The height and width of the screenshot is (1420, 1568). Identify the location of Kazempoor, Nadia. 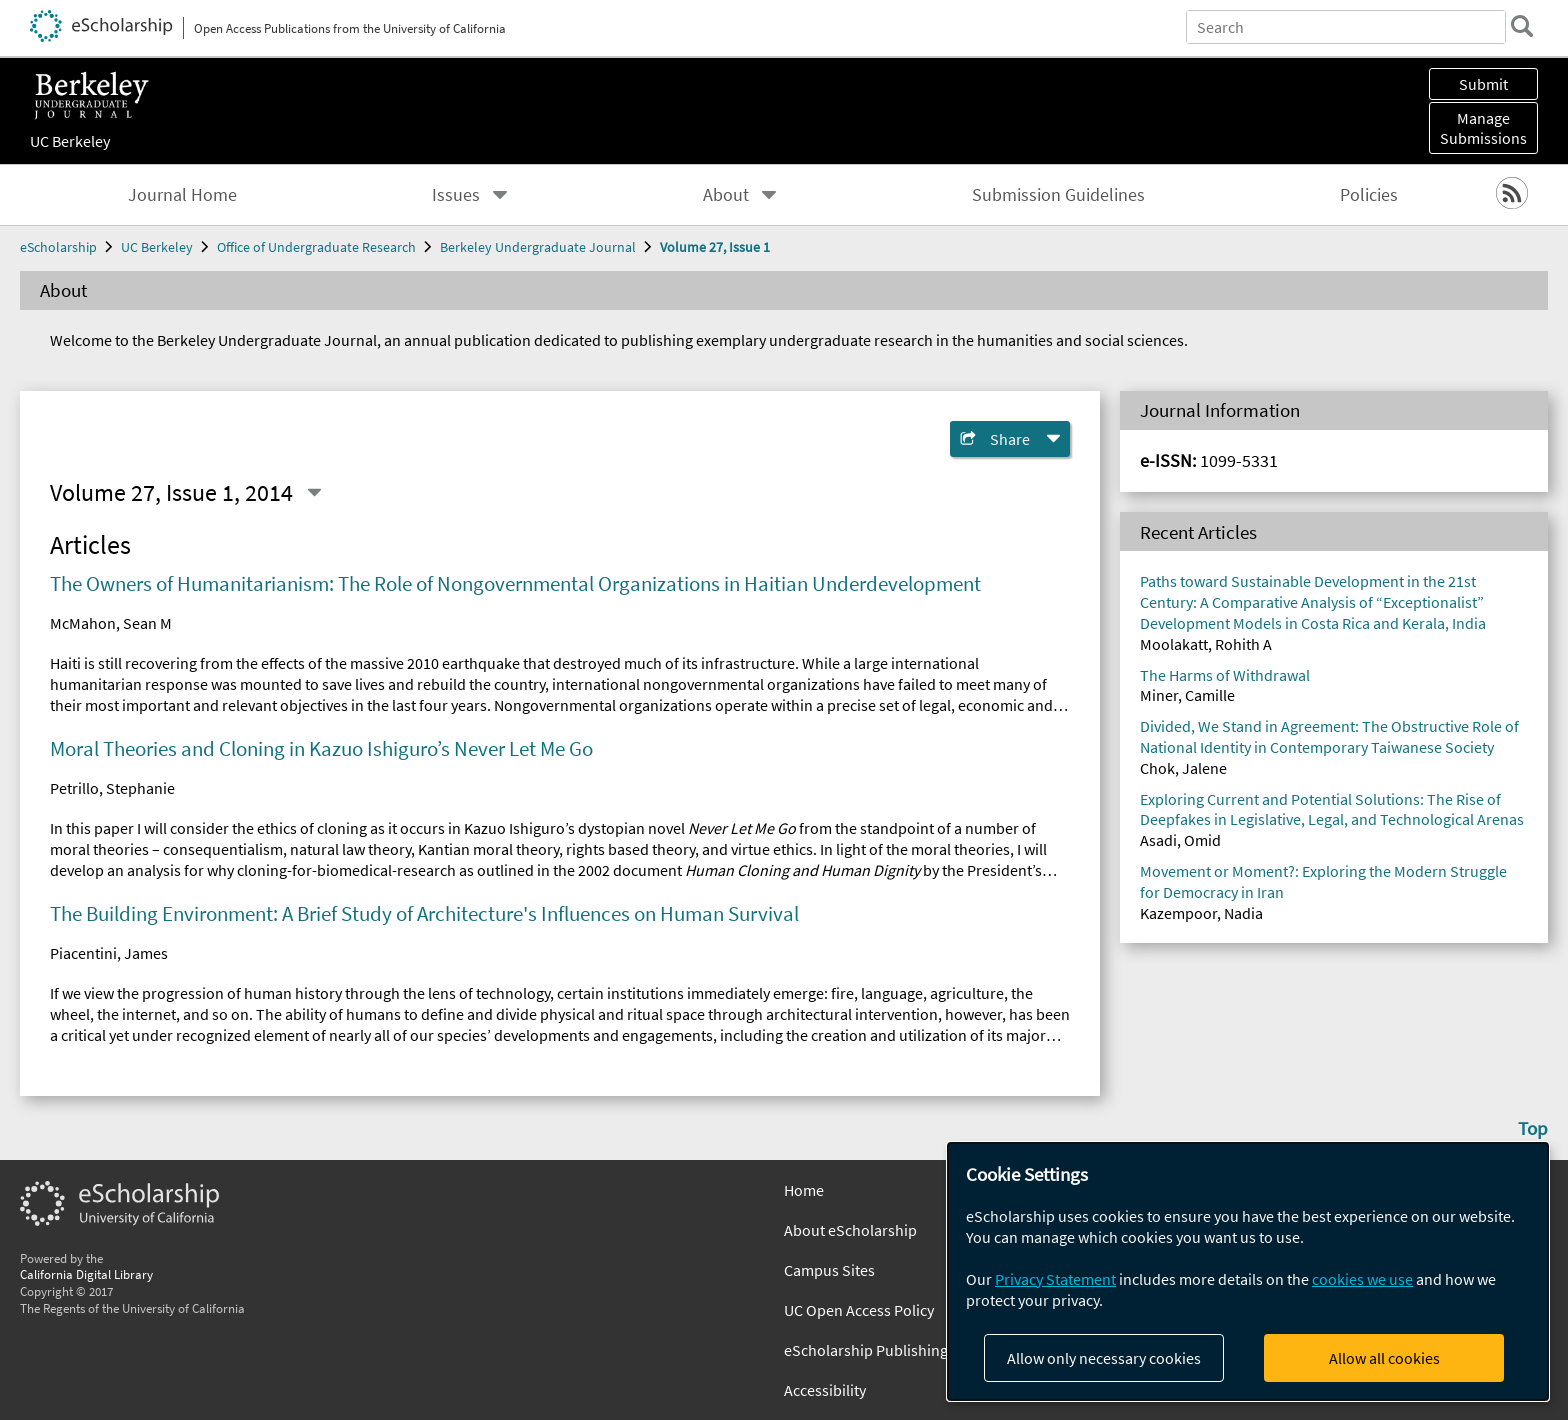
(1201, 913).